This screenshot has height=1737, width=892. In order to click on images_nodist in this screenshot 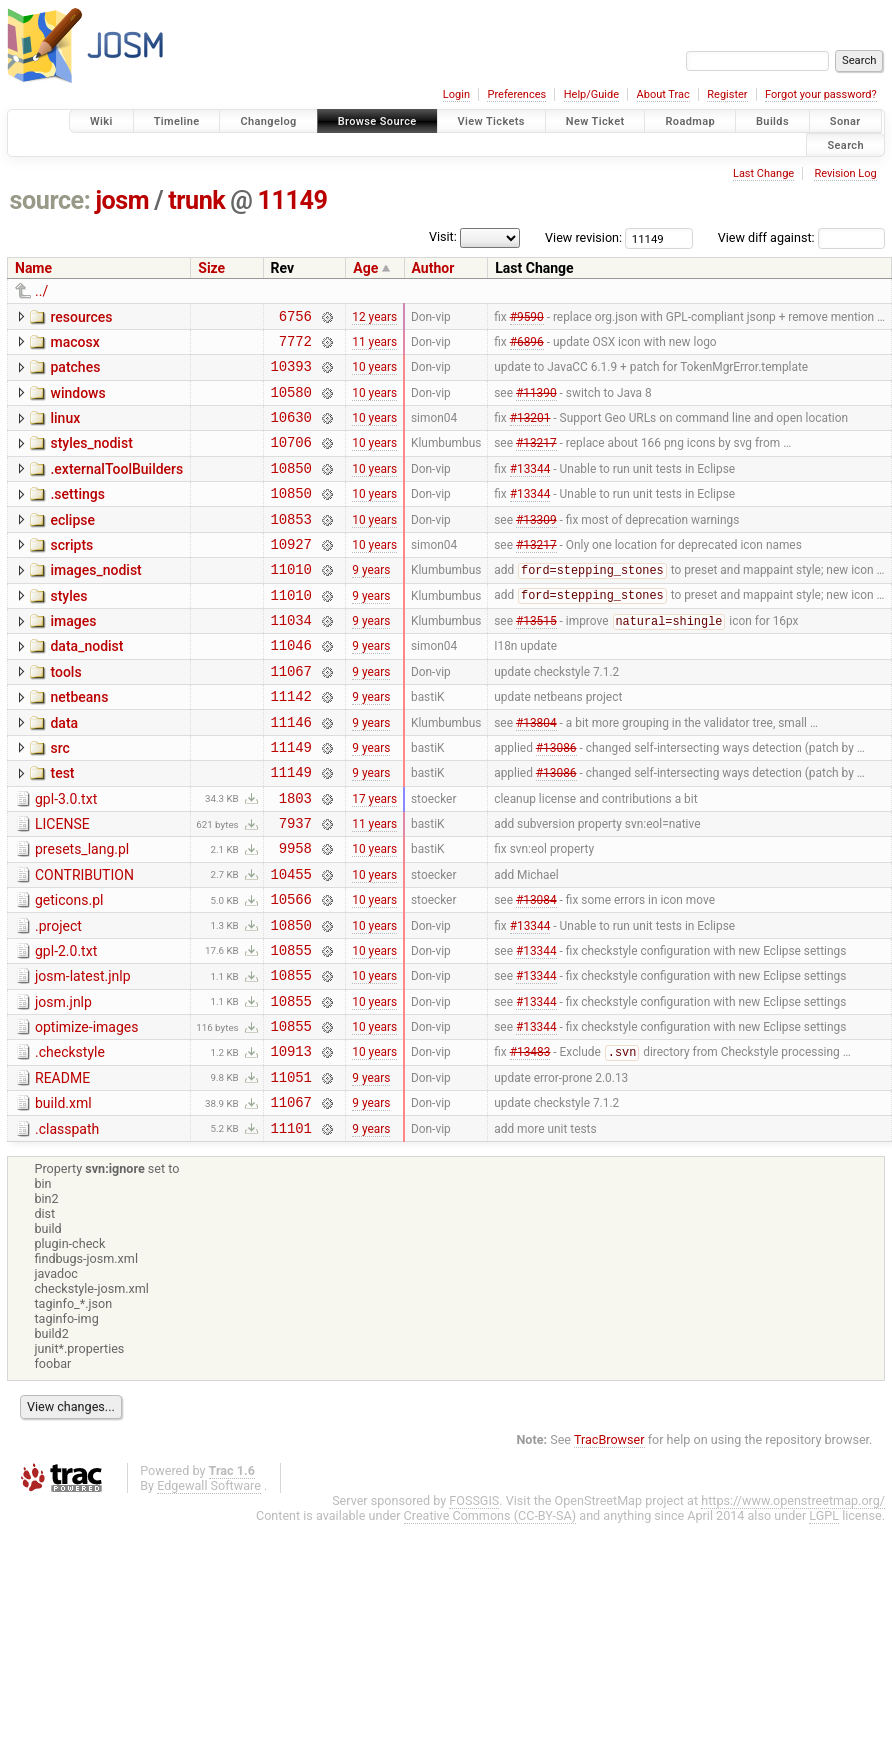, I will do `click(95, 600)`.